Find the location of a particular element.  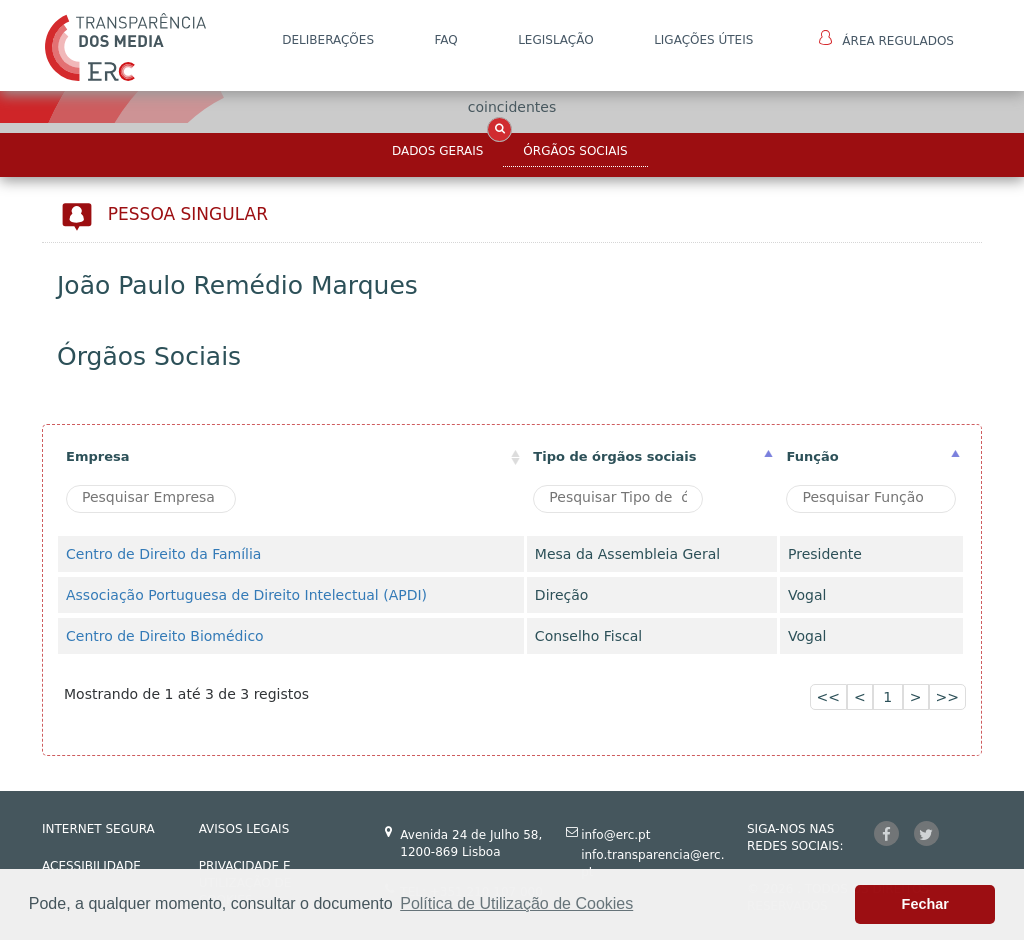

Órgãos Sociais is located at coordinates (575, 151).